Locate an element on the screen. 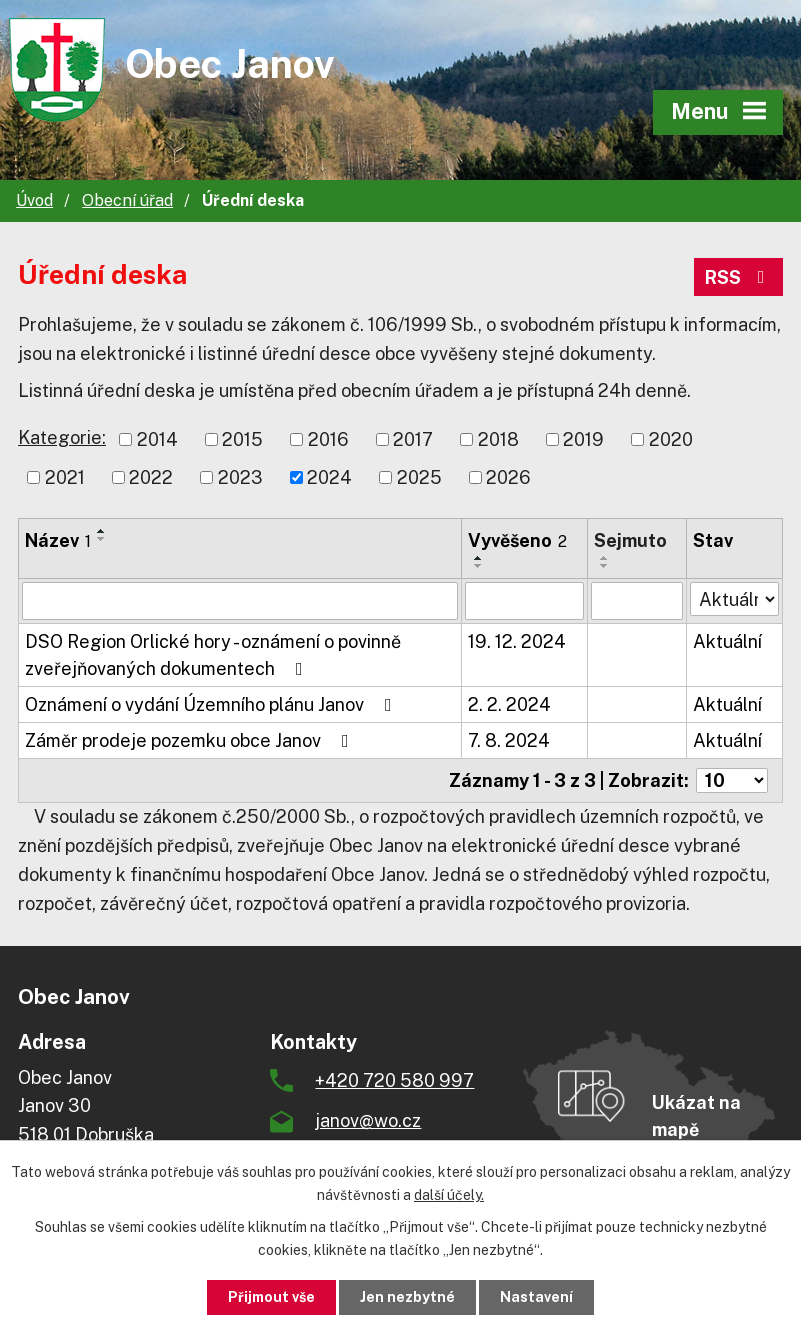  Aktuální is located at coordinates (727, 641).